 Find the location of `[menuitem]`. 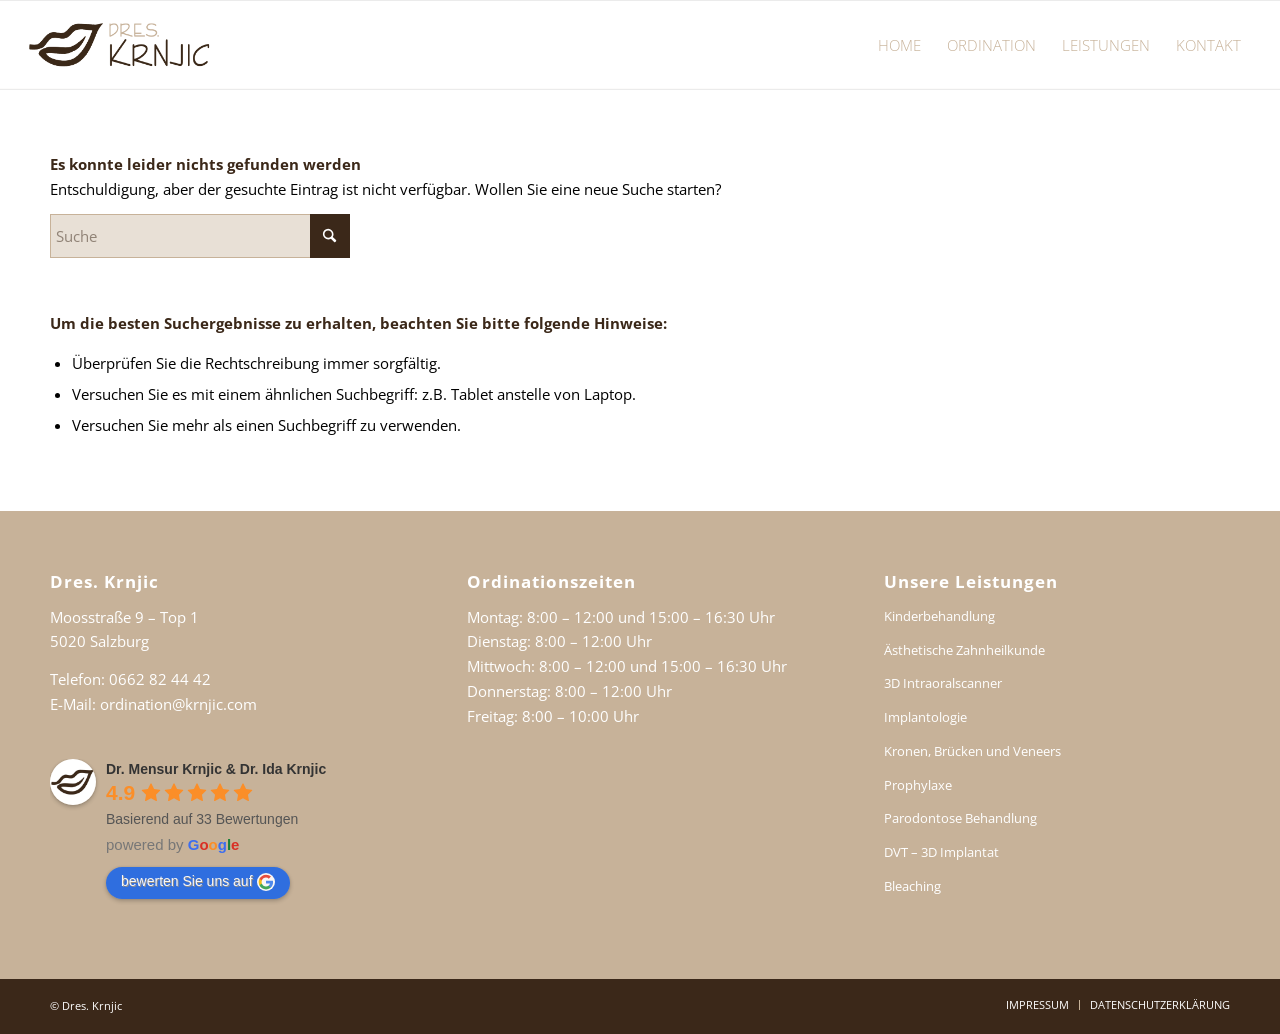

[menuitem] is located at coordinates (899, 45).